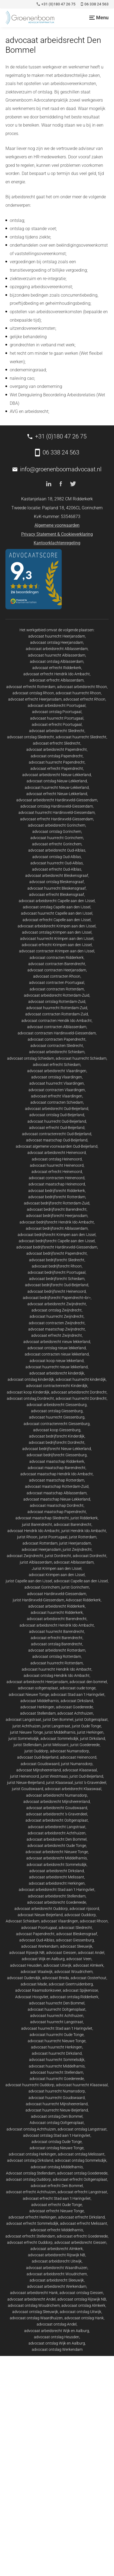 The width and height of the screenshot is (114, 2576). What do you see at coordinates (57, 1360) in the screenshot?
I see `advocaat koop nieuw lekkerland` at bounding box center [57, 1360].